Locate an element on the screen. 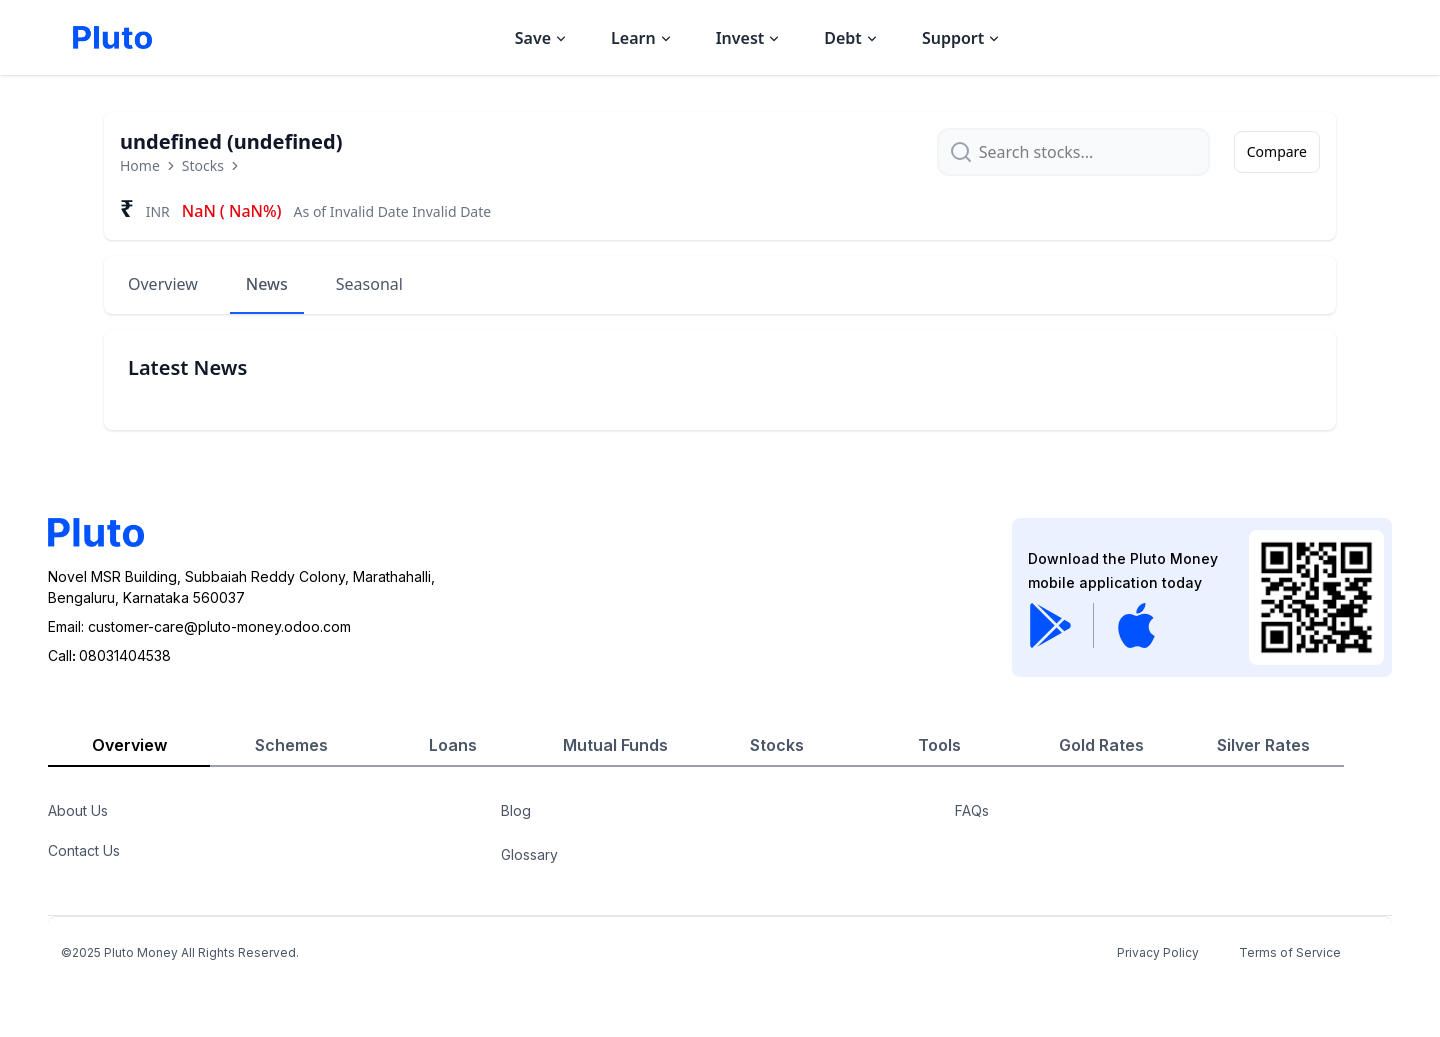  Mutual Funds is located at coordinates (615, 745).